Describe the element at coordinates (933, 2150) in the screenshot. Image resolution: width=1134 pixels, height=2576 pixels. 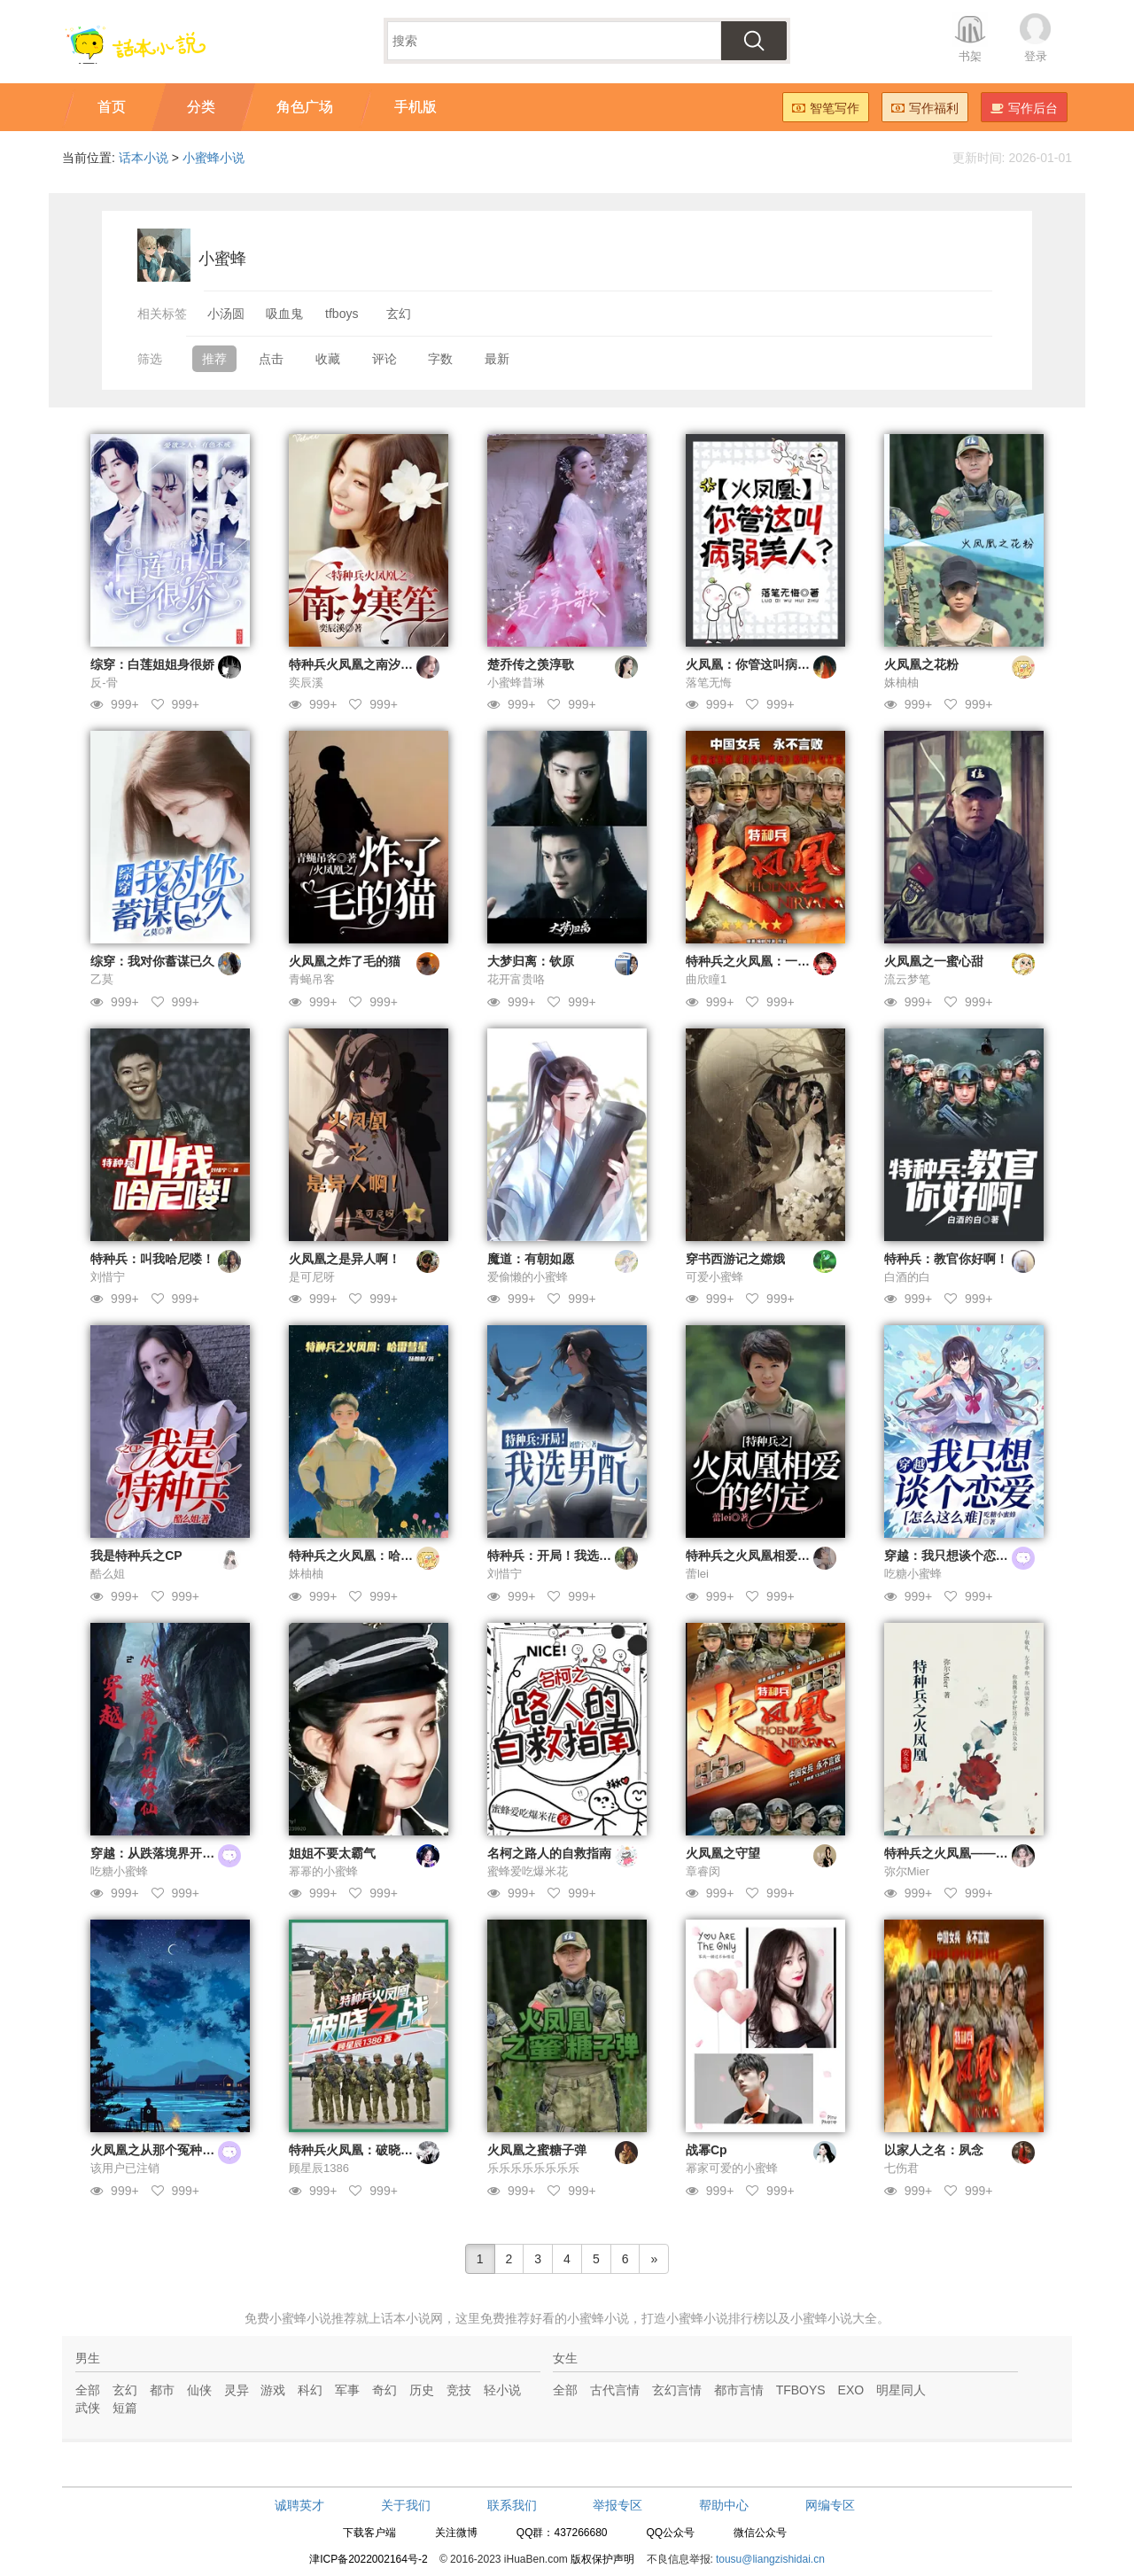
I see `以家人之名：夙念` at that location.